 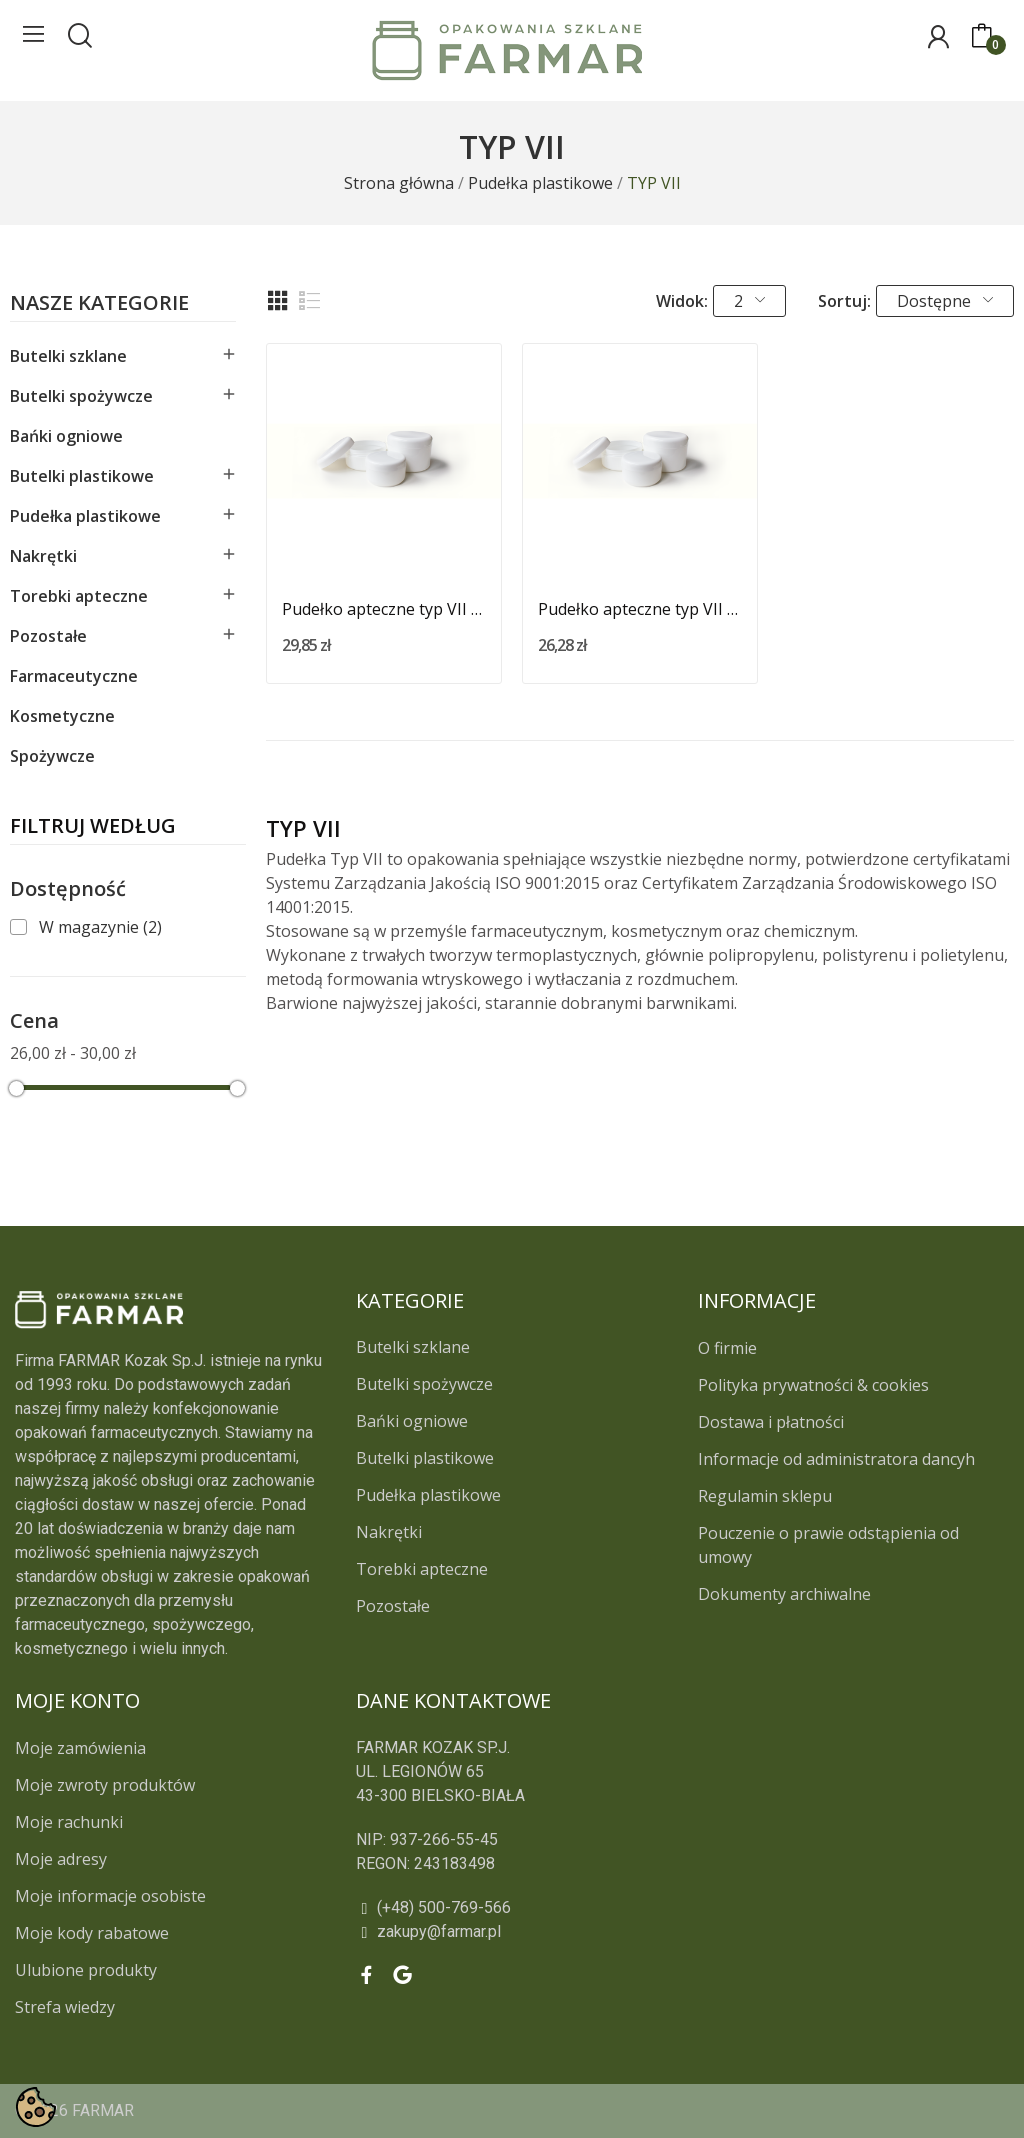 What do you see at coordinates (771, 1422) in the screenshot?
I see `Dostawa i płatności` at bounding box center [771, 1422].